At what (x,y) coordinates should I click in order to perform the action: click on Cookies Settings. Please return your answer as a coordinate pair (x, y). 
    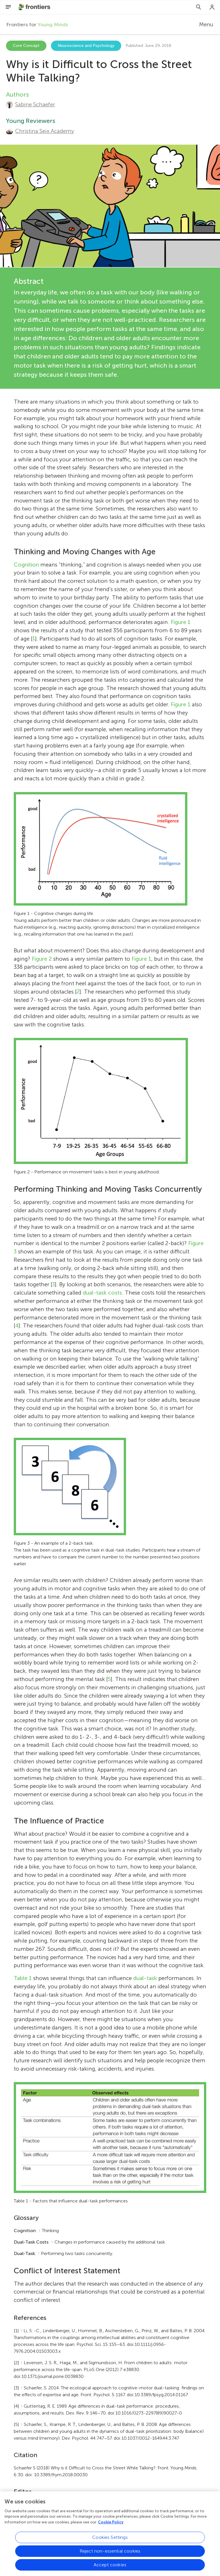
    Looking at the image, I should click on (110, 2539).